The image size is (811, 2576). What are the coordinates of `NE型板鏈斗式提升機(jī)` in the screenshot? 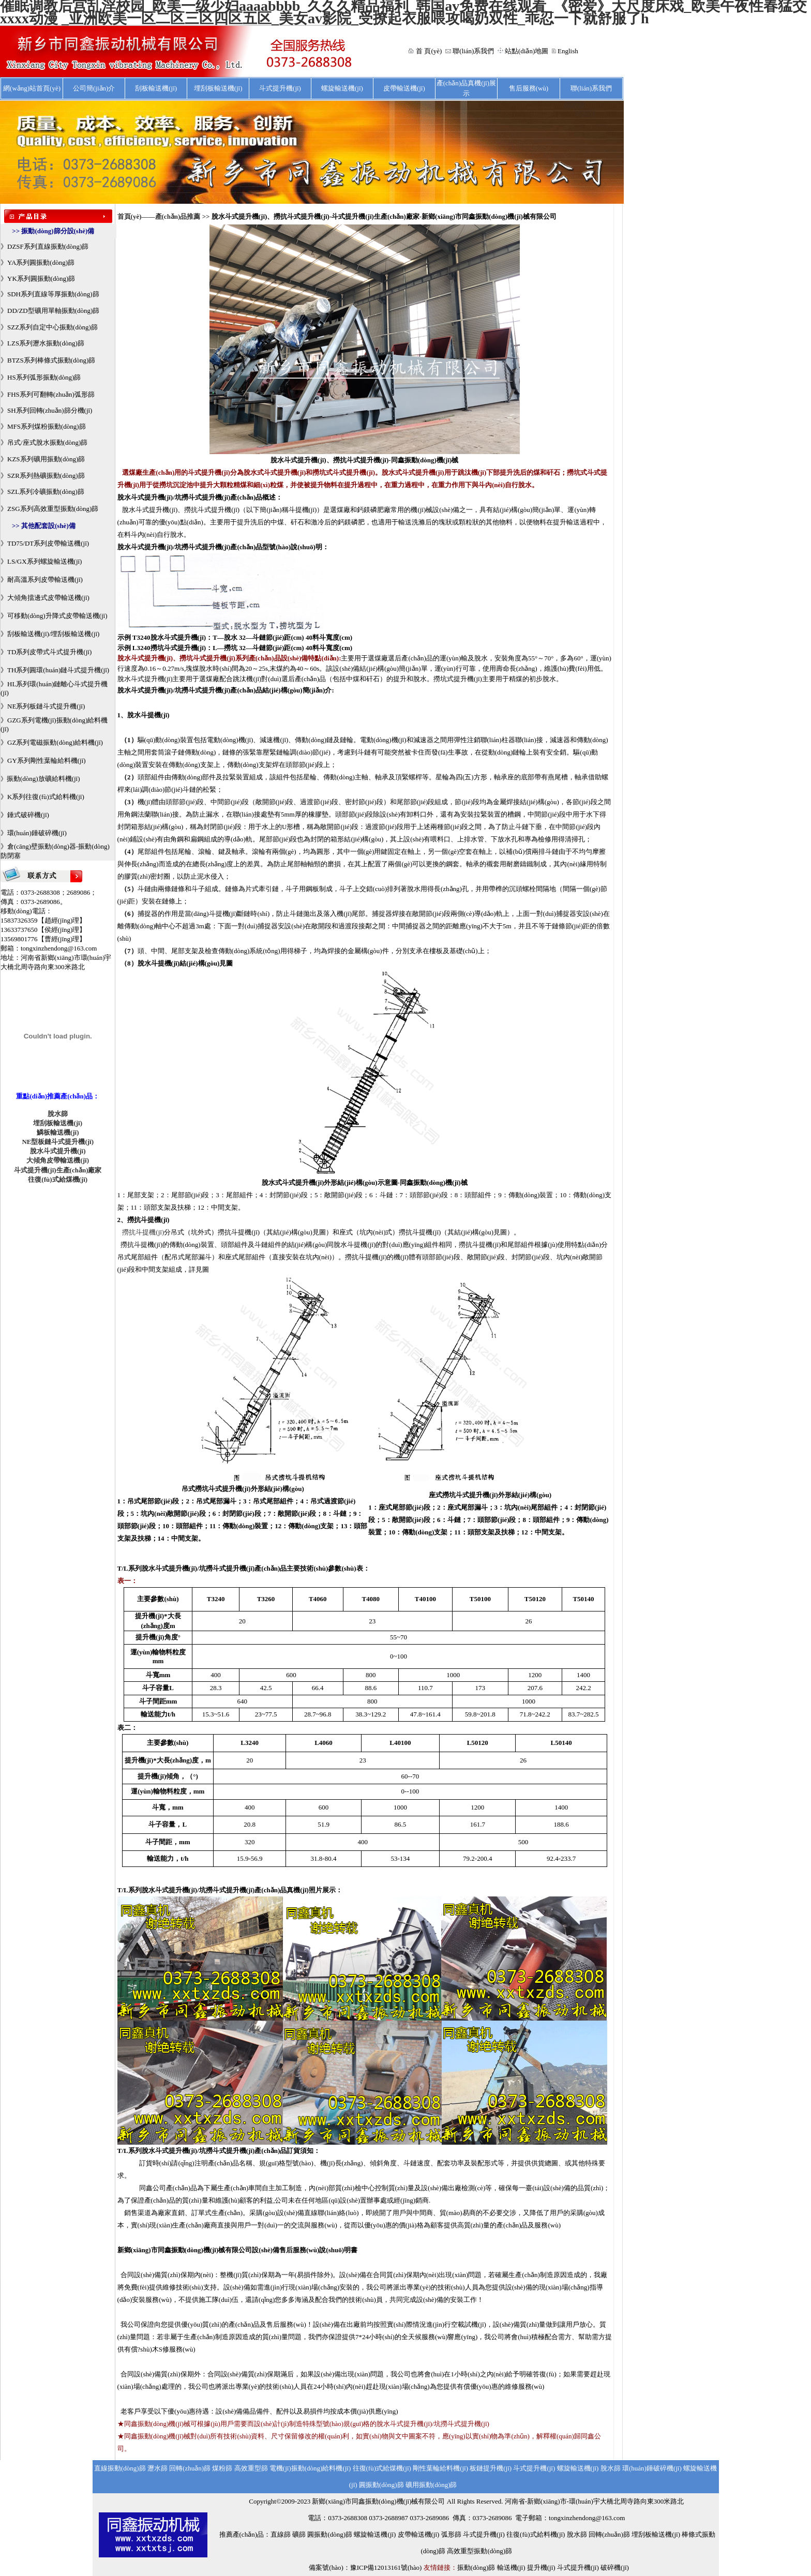 It's located at (58, 1142).